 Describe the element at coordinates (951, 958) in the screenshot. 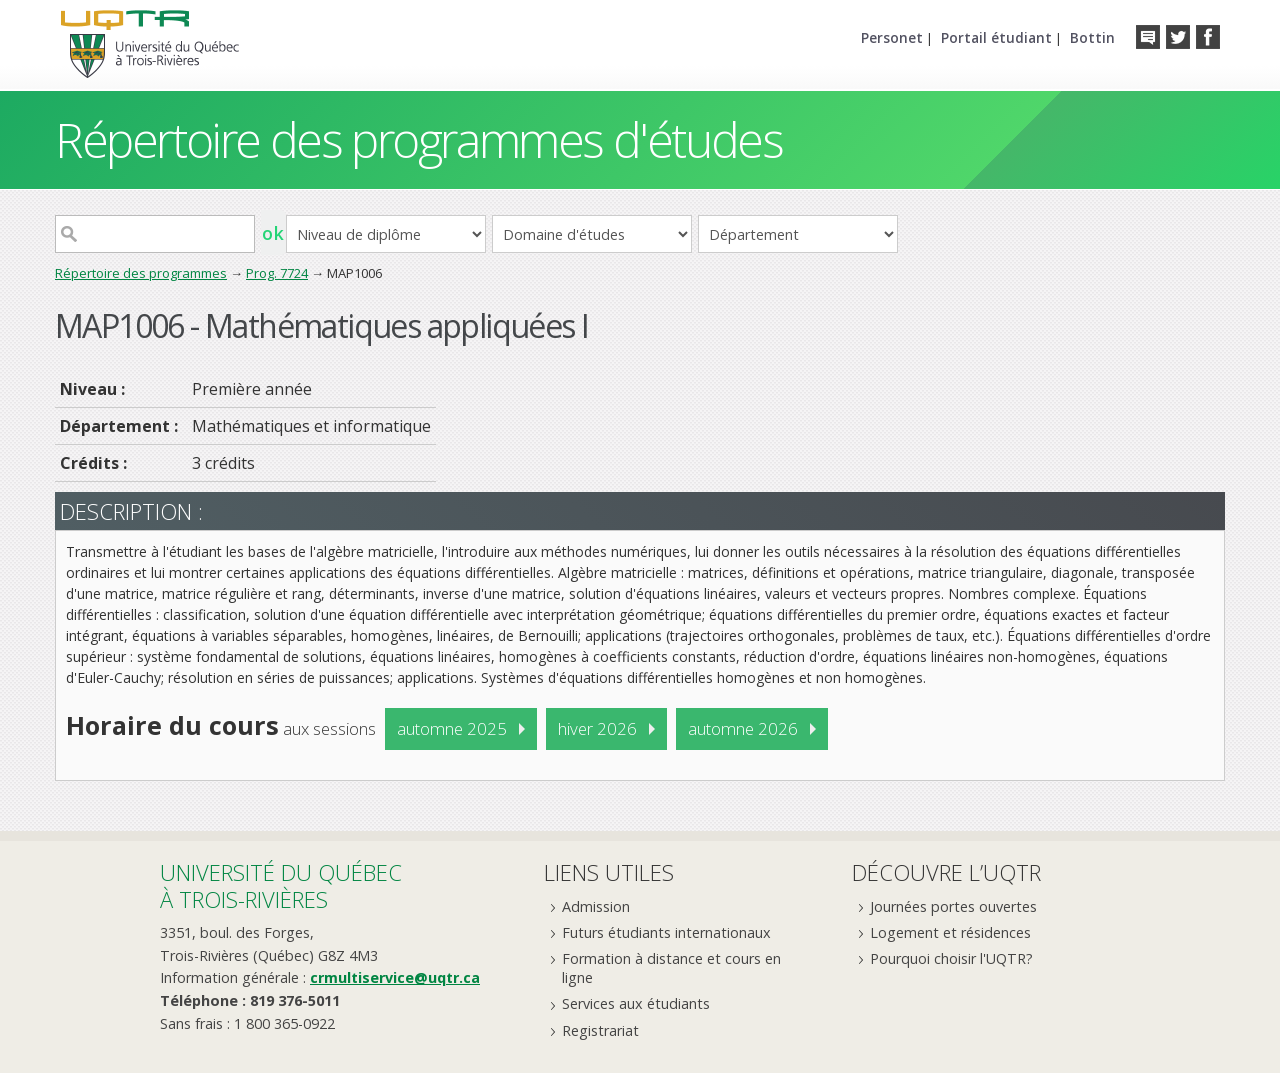

I see `Pourquoi choisir l'UQTR?` at that location.